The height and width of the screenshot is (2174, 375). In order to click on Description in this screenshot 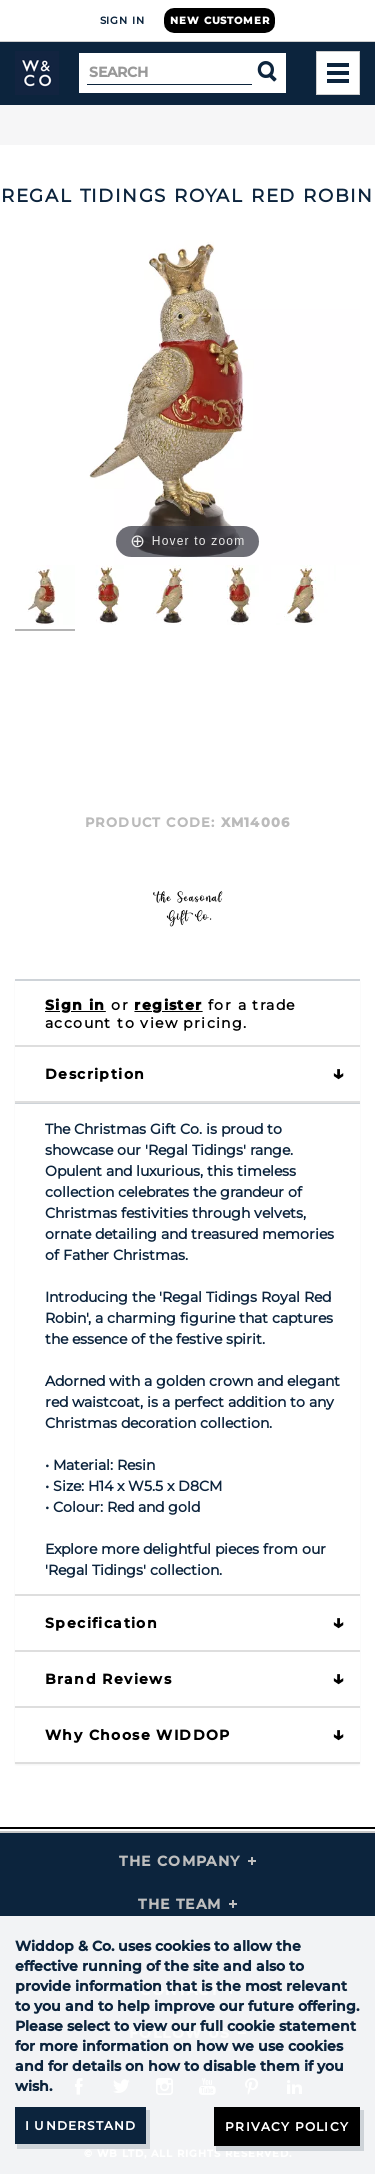, I will do `click(95, 1074)`.